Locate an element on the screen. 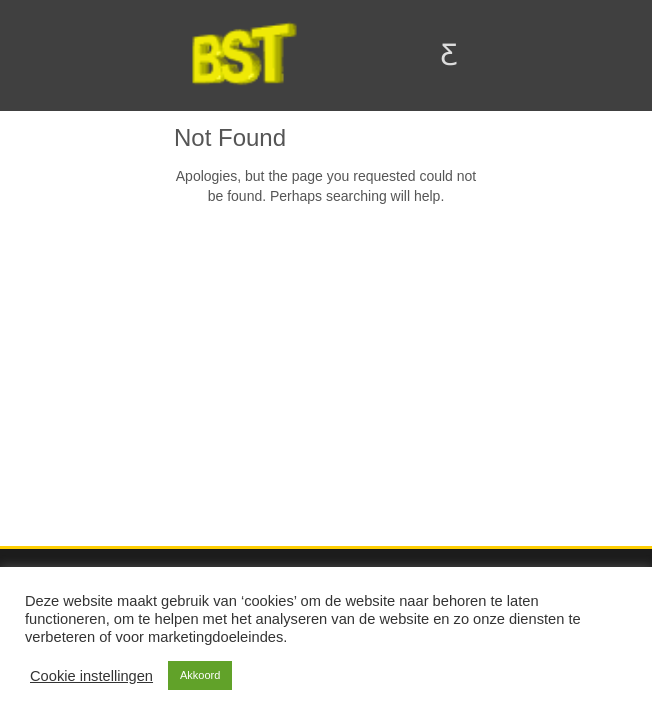 This screenshot has height=720, width=652. Akkoord [button] is located at coordinates (200, 675).